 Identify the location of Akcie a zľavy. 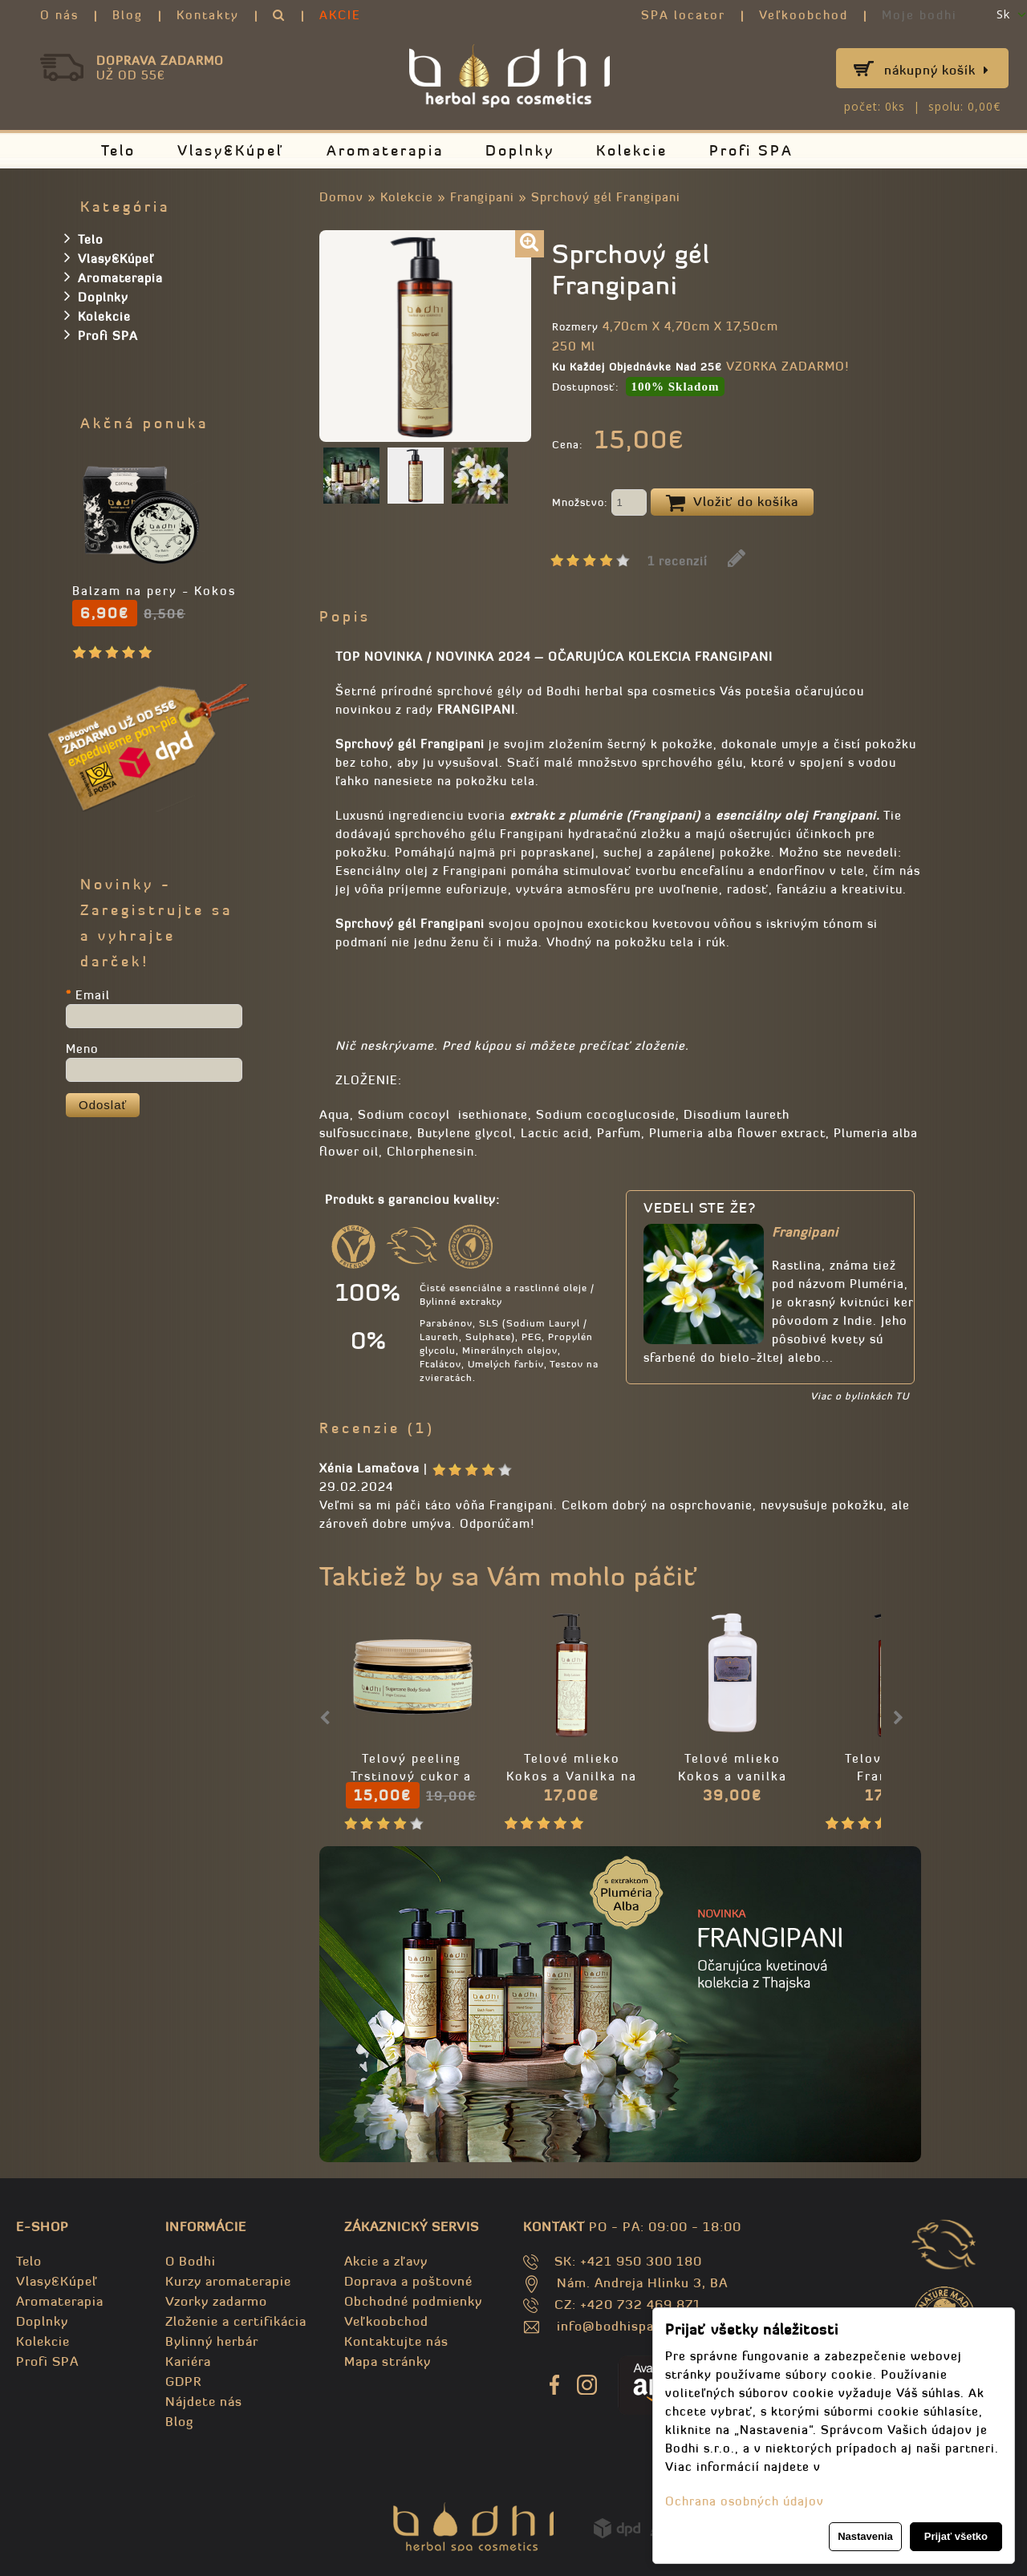
(386, 2261).